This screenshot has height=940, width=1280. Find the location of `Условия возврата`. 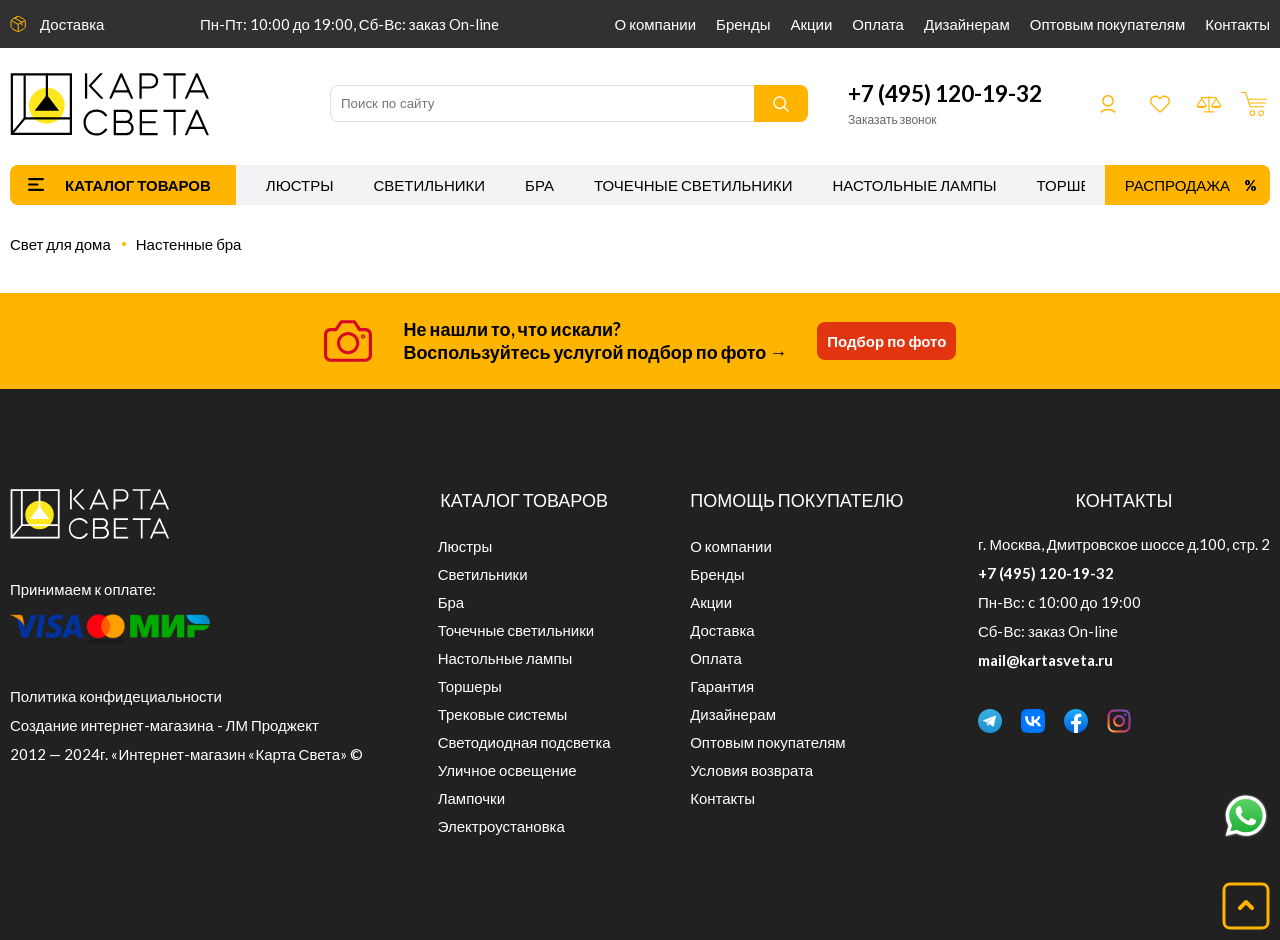

Условия возврата is located at coordinates (751, 770).